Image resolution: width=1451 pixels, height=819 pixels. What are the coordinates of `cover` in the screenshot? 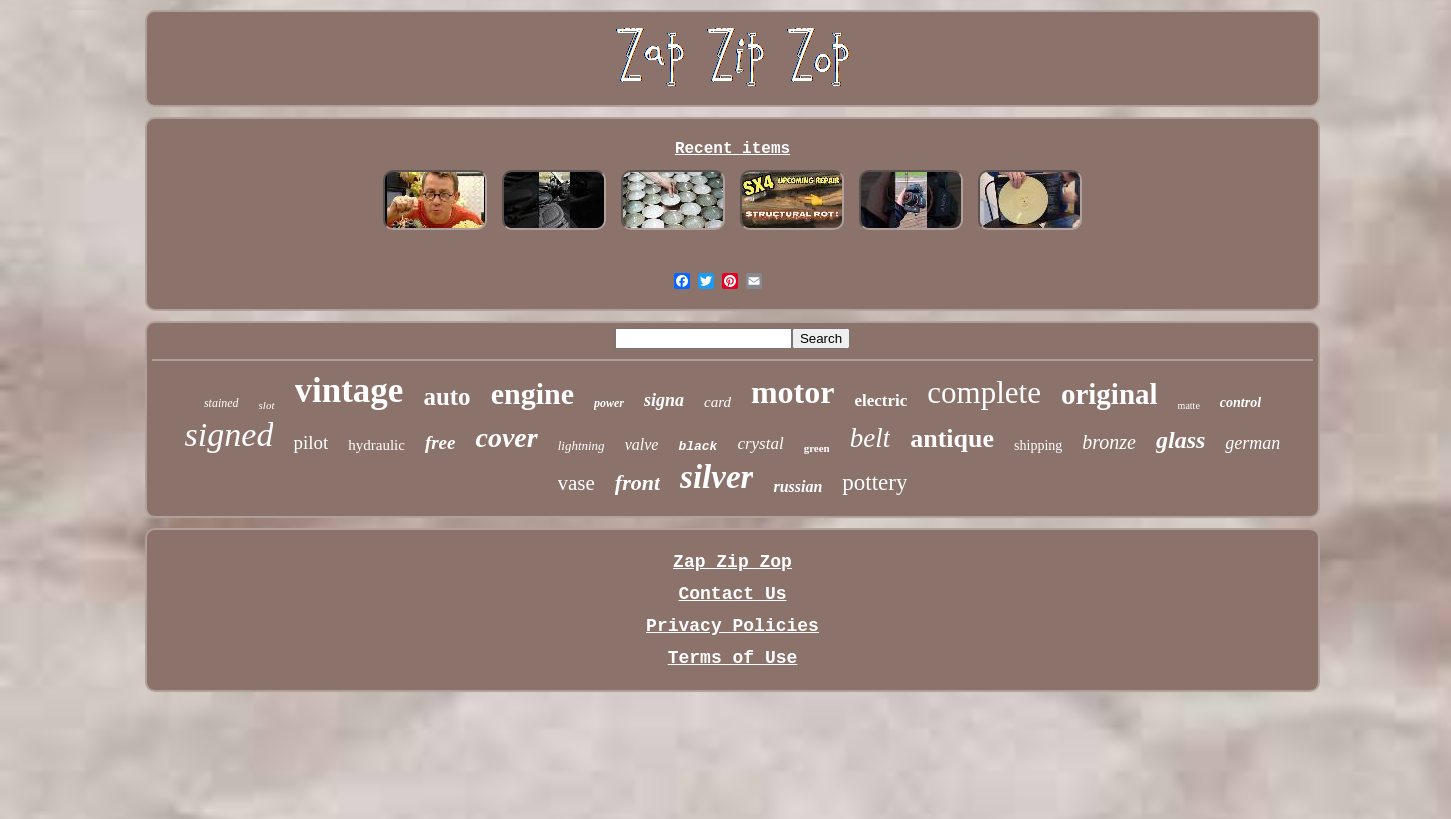 It's located at (506, 437).